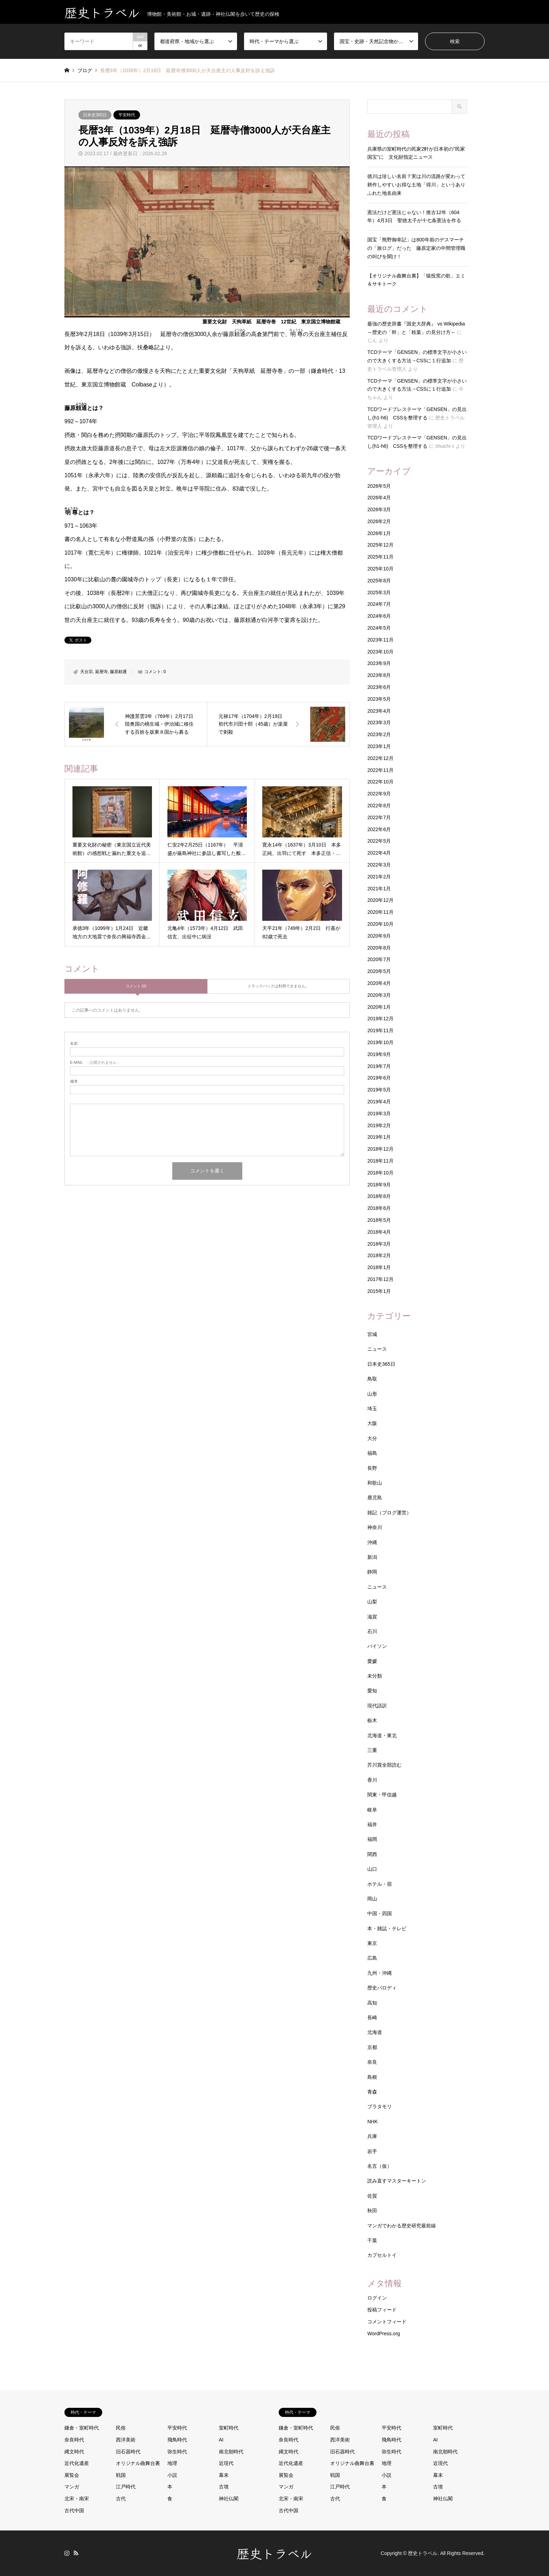 Image resolution: width=549 pixels, height=2576 pixels. Describe the element at coordinates (386, 1928) in the screenshot. I see `本・雑誌・テレビ` at that location.